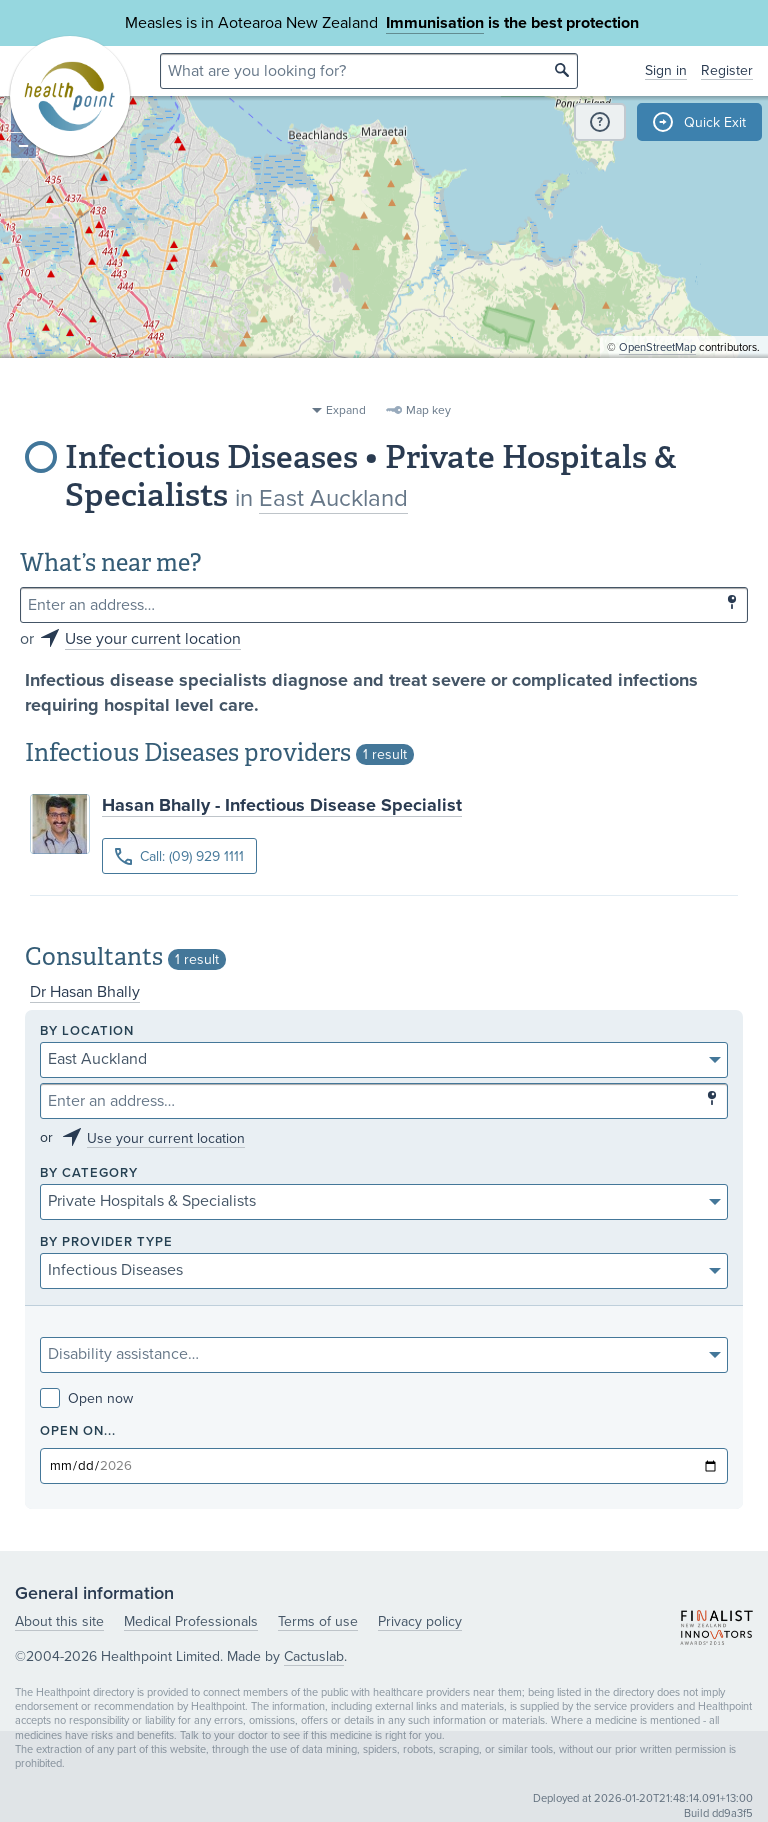  Describe the element at coordinates (89, 1173) in the screenshot. I see `By category` at that location.